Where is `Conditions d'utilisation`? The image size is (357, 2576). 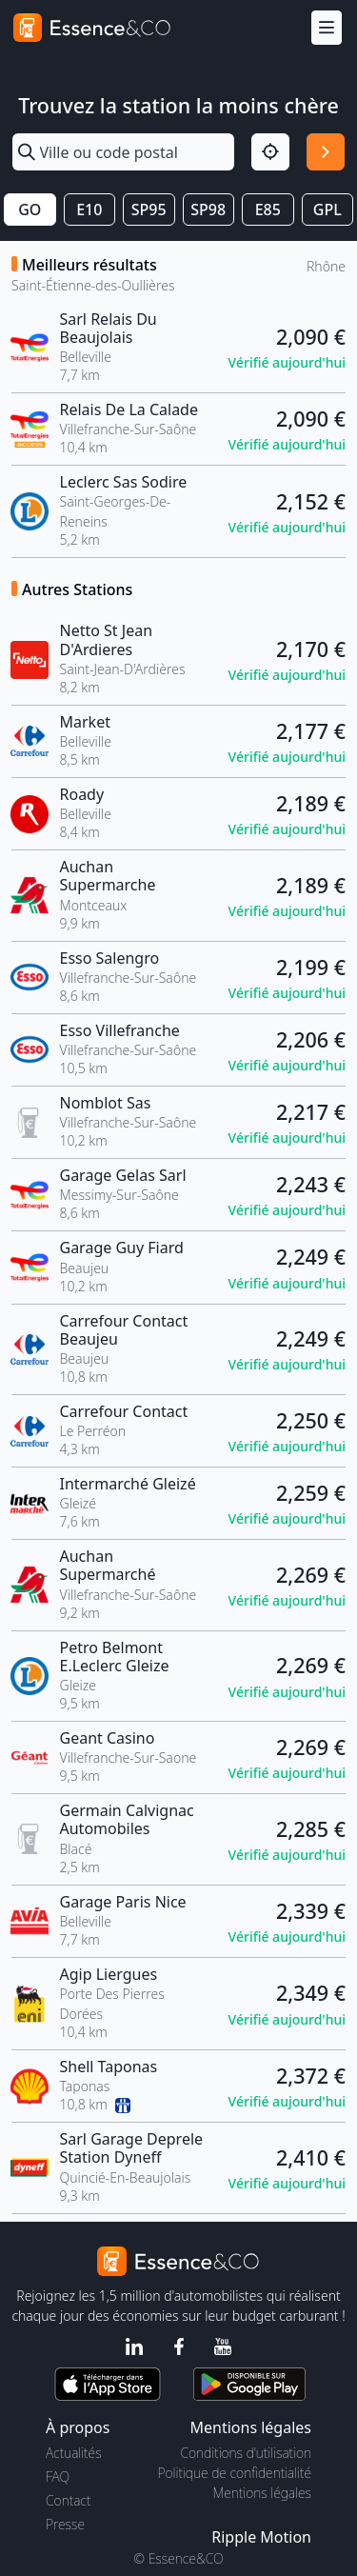 Conditions d'utilisation is located at coordinates (245, 2453).